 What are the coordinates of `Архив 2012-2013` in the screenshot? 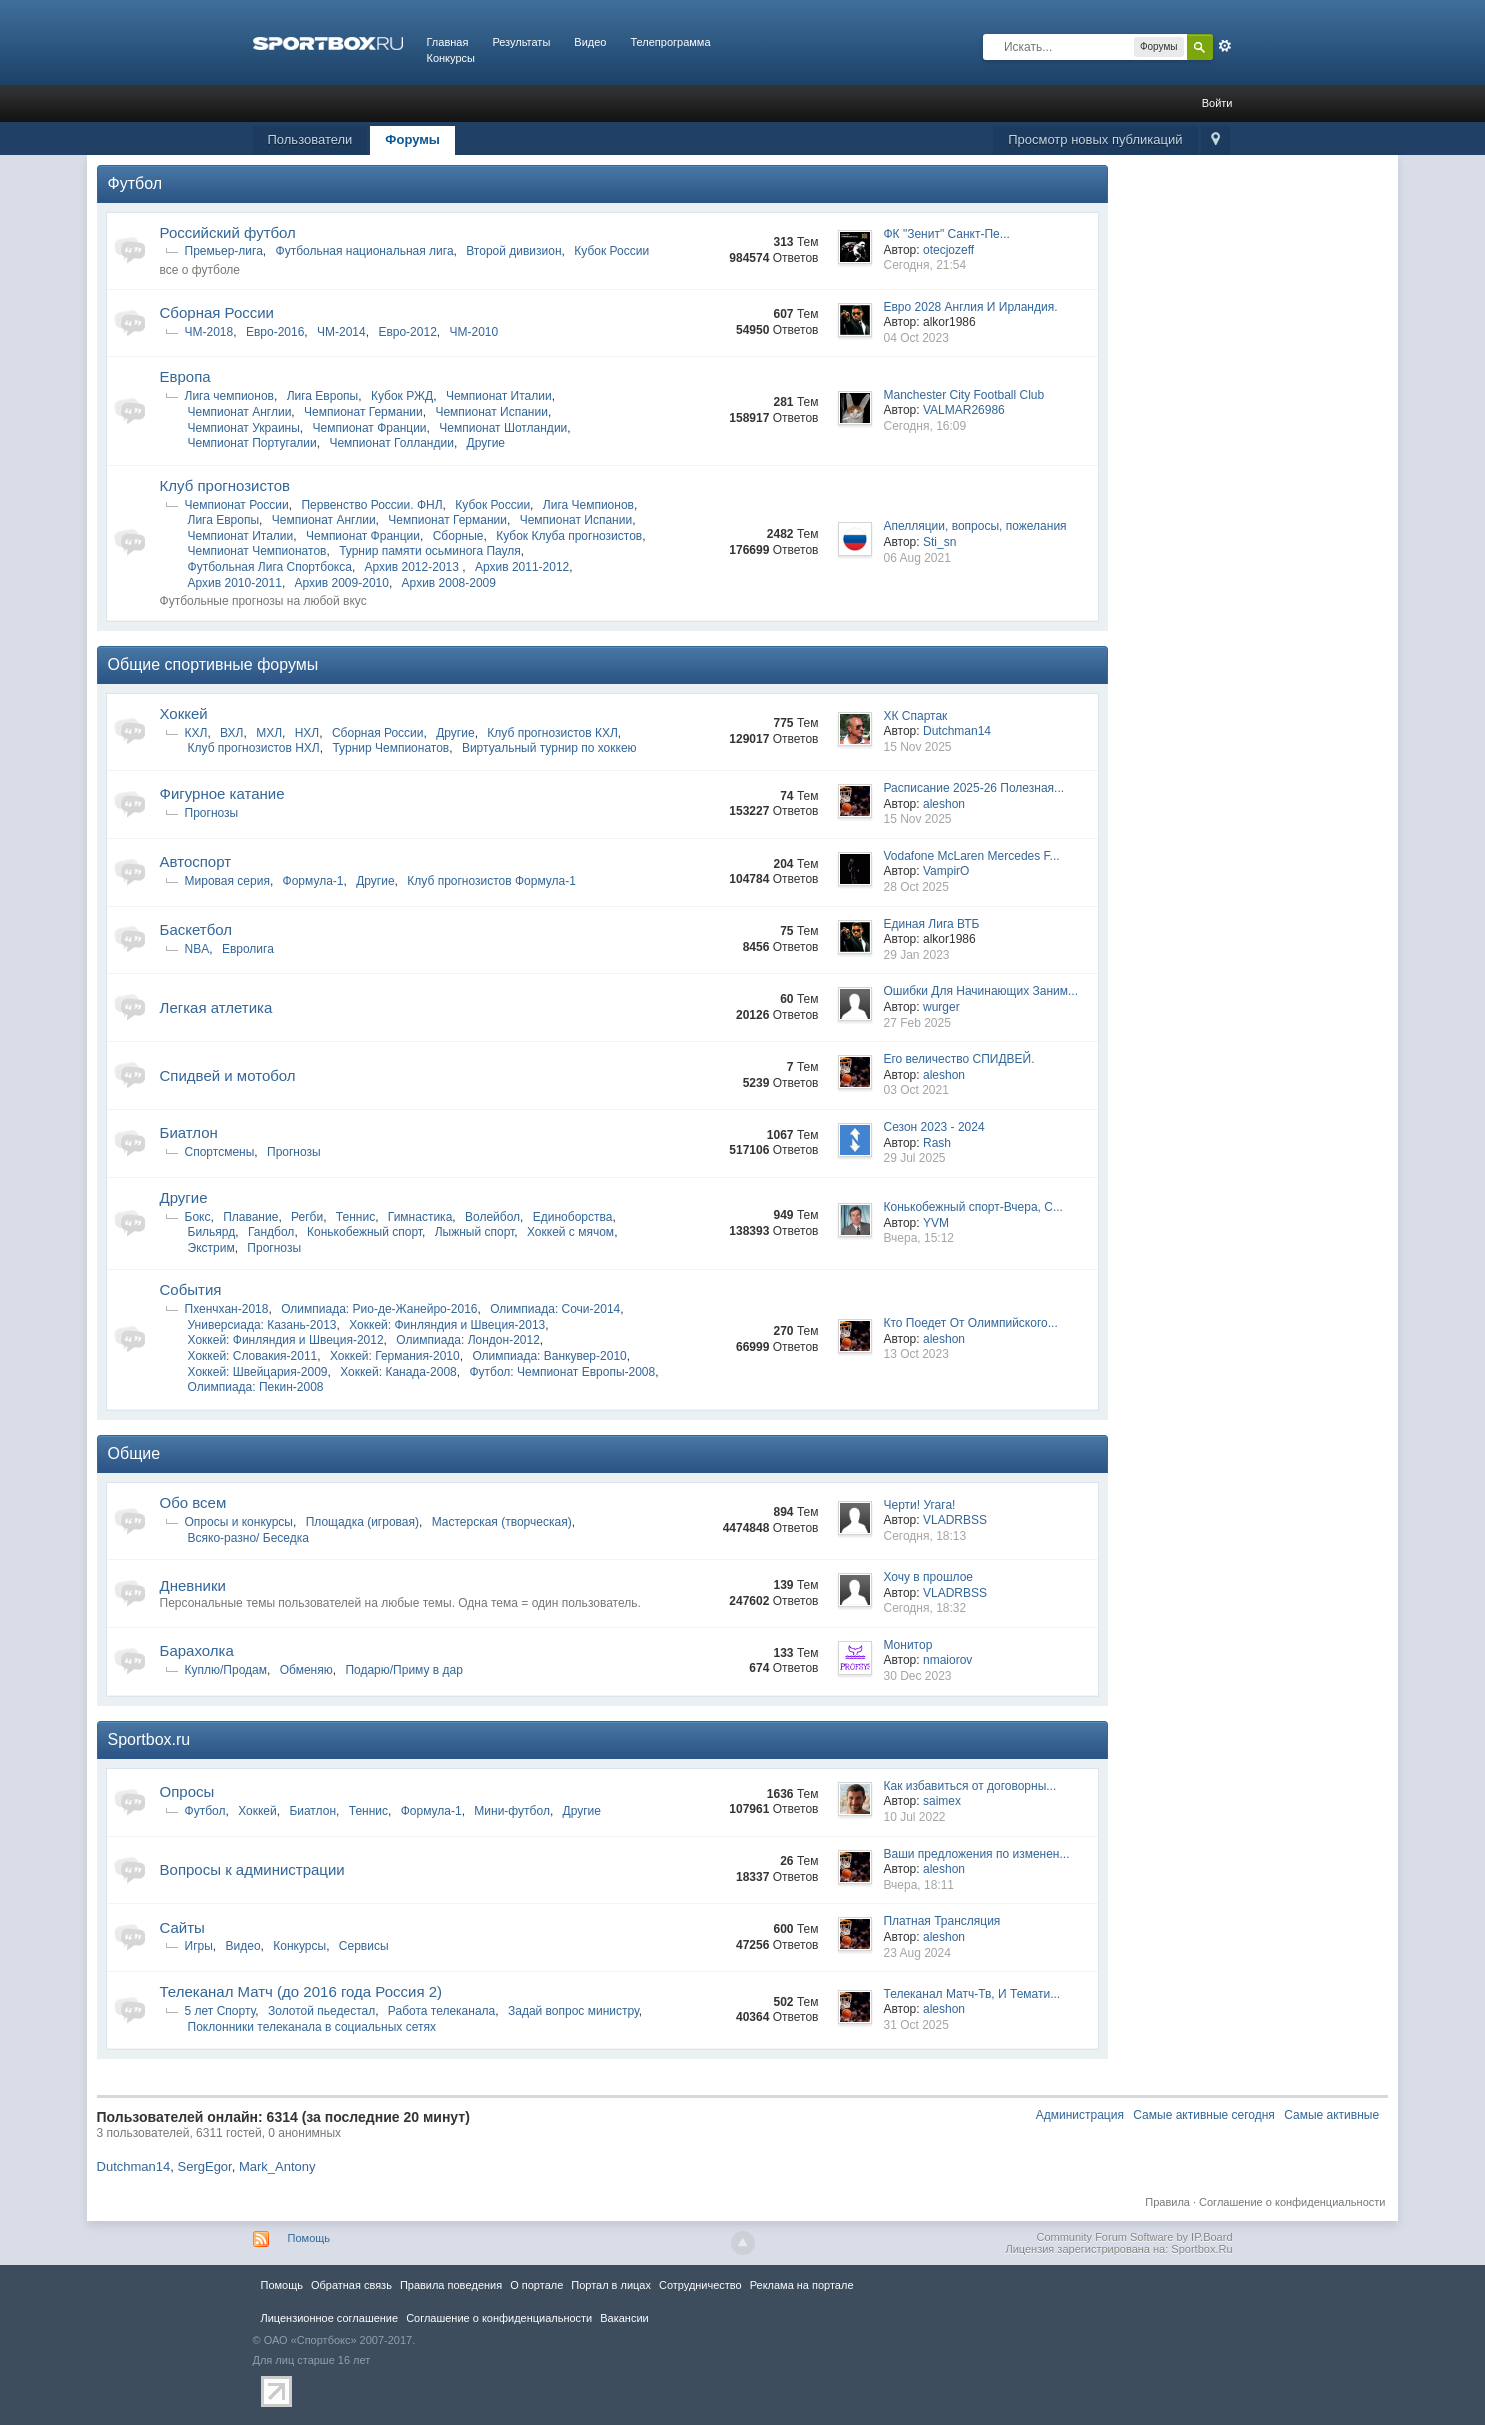 It's located at (414, 567).